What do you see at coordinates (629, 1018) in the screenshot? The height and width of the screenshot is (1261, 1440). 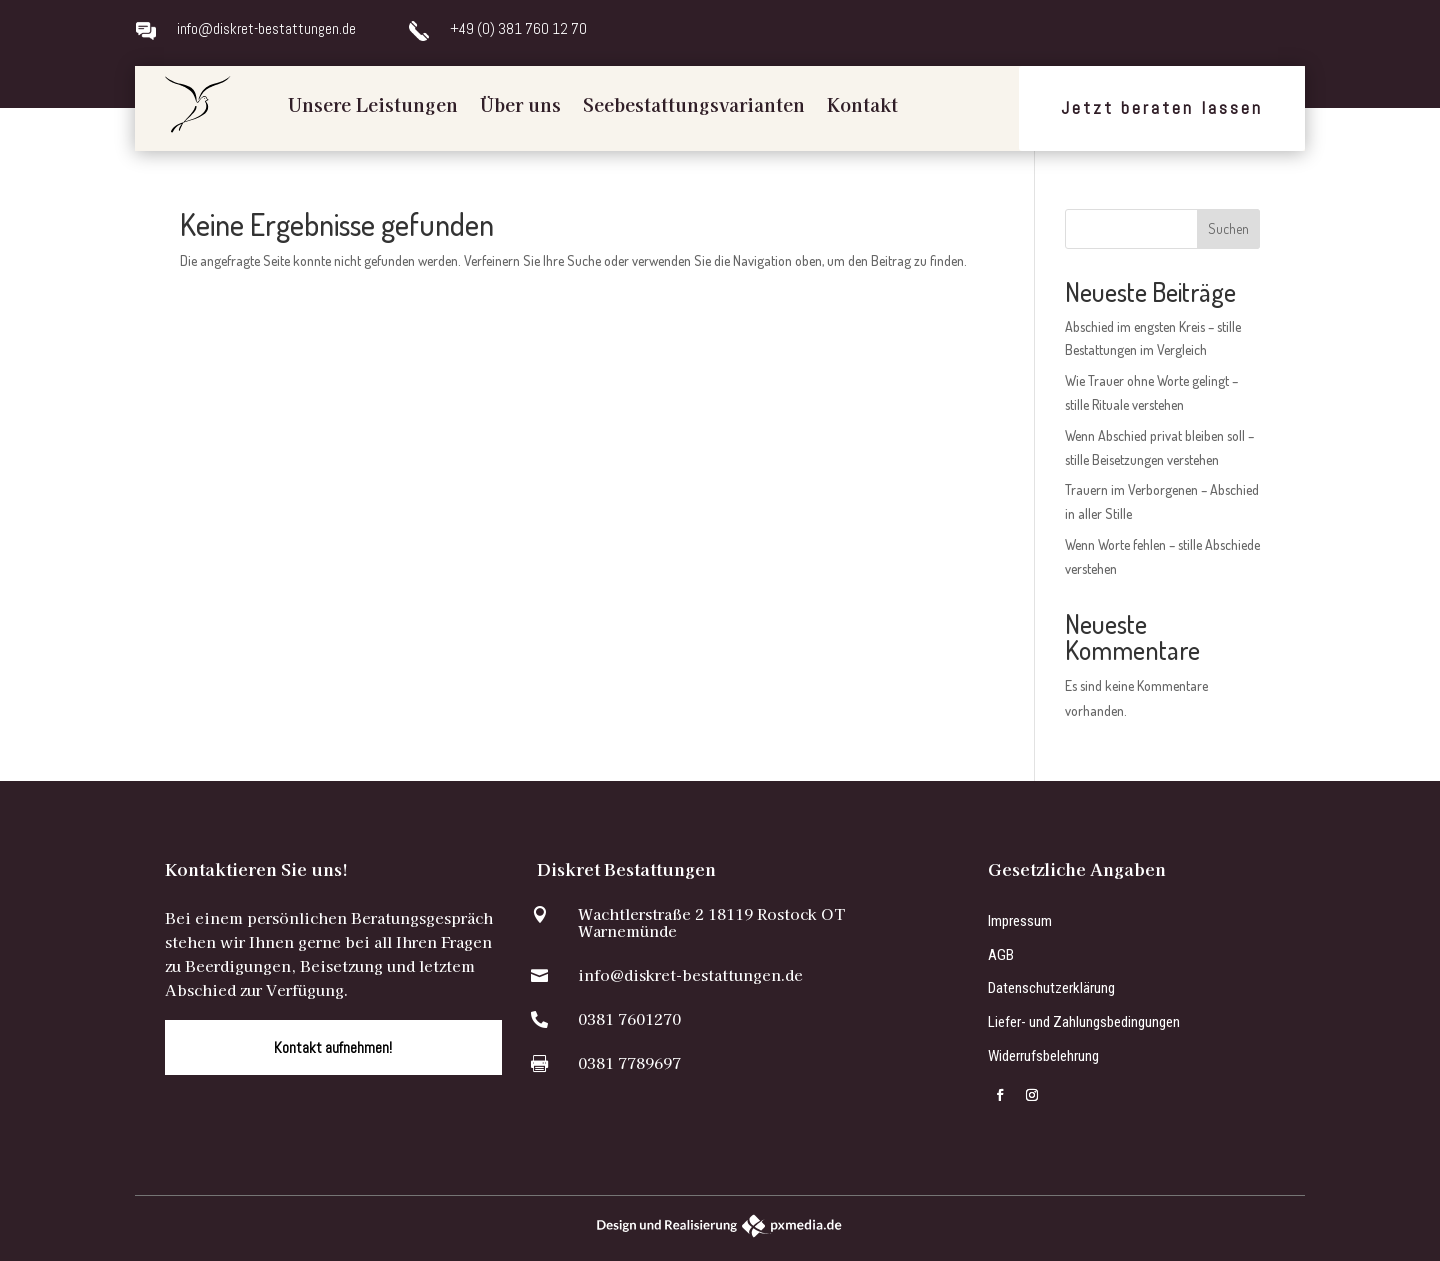 I see `0381 7601270` at bounding box center [629, 1018].